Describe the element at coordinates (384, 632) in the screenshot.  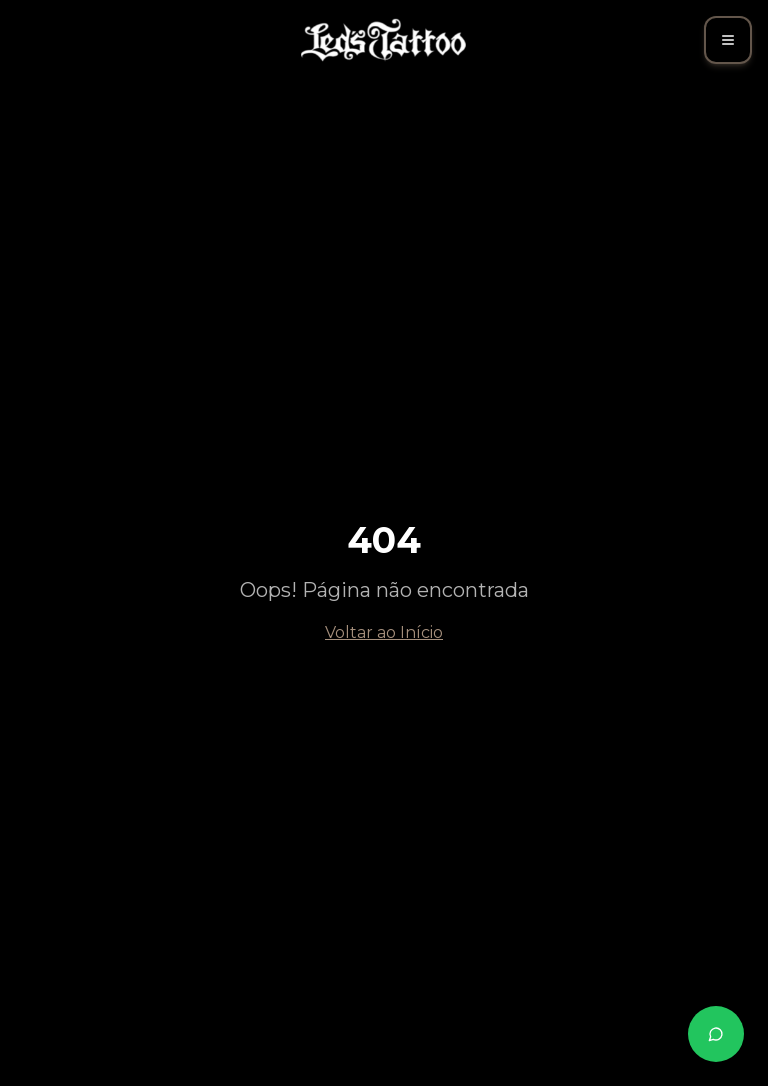
I see `Voltar ao Início` at that location.